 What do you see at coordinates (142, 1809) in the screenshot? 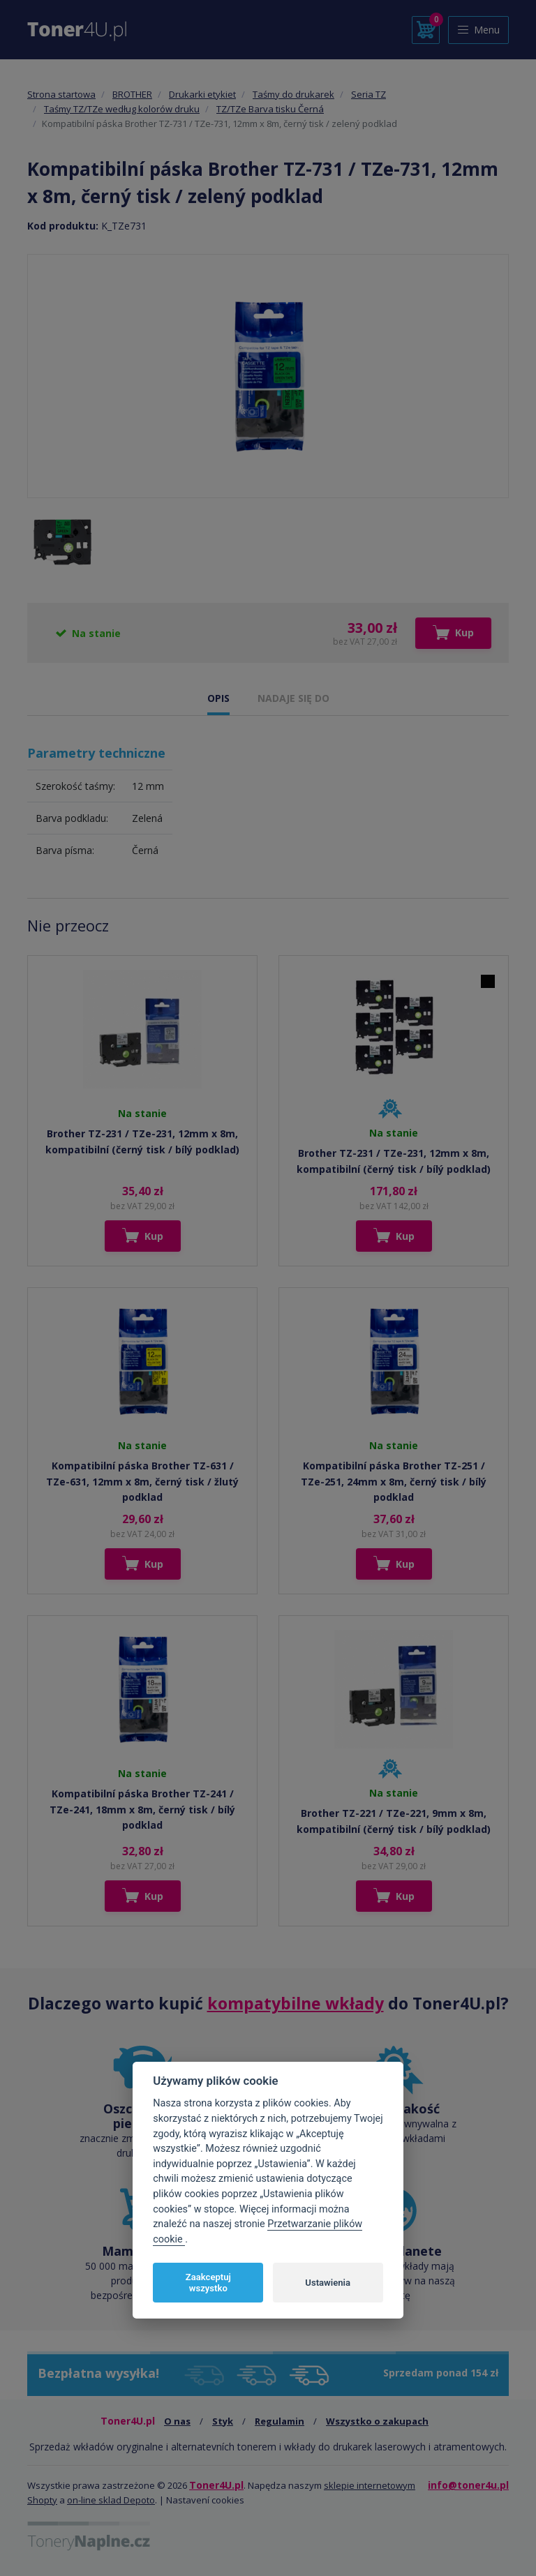
I see `Kompatibilní páska Brother TZ-241 / TZe-241, 18mm x 8m, černý tisk / bílý podklad` at bounding box center [142, 1809].